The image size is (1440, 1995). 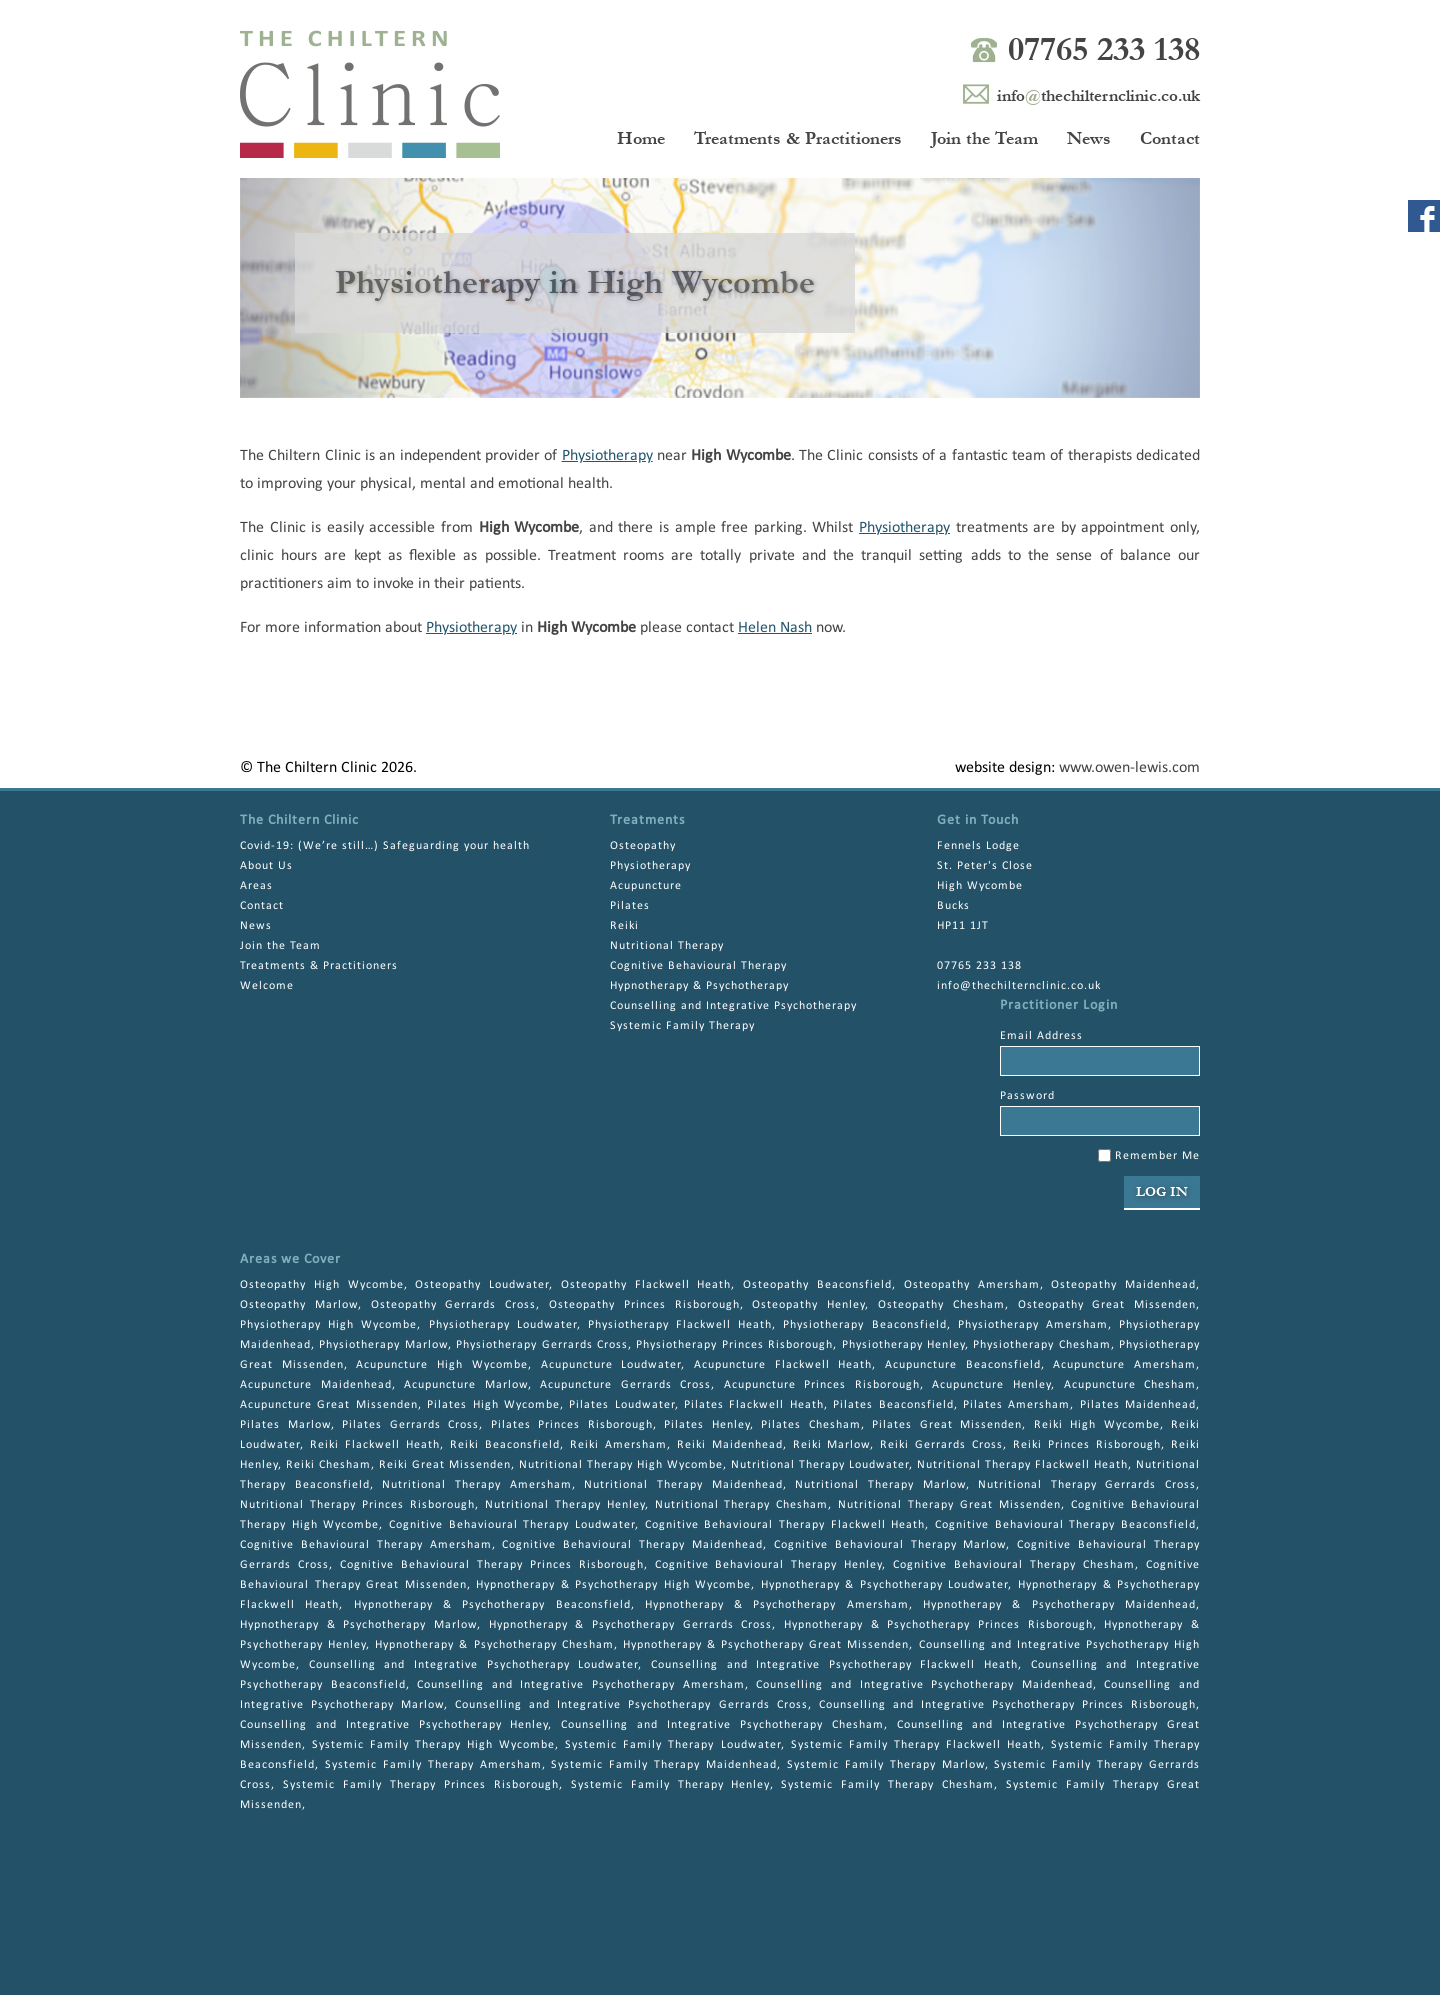 I want to click on News, so click(x=1089, y=138).